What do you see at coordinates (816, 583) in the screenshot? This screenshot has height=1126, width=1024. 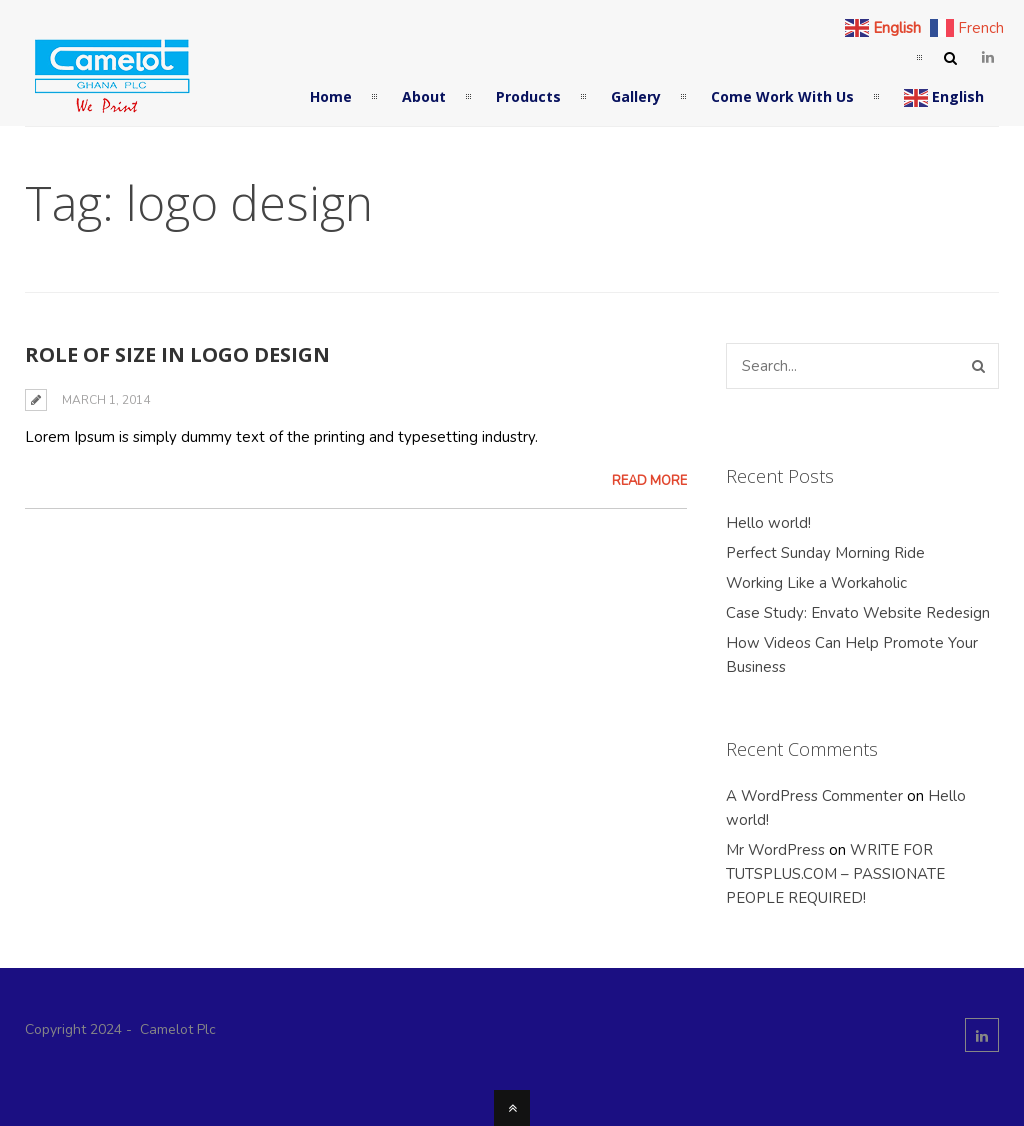 I see `Working Like a Workaholic` at bounding box center [816, 583].